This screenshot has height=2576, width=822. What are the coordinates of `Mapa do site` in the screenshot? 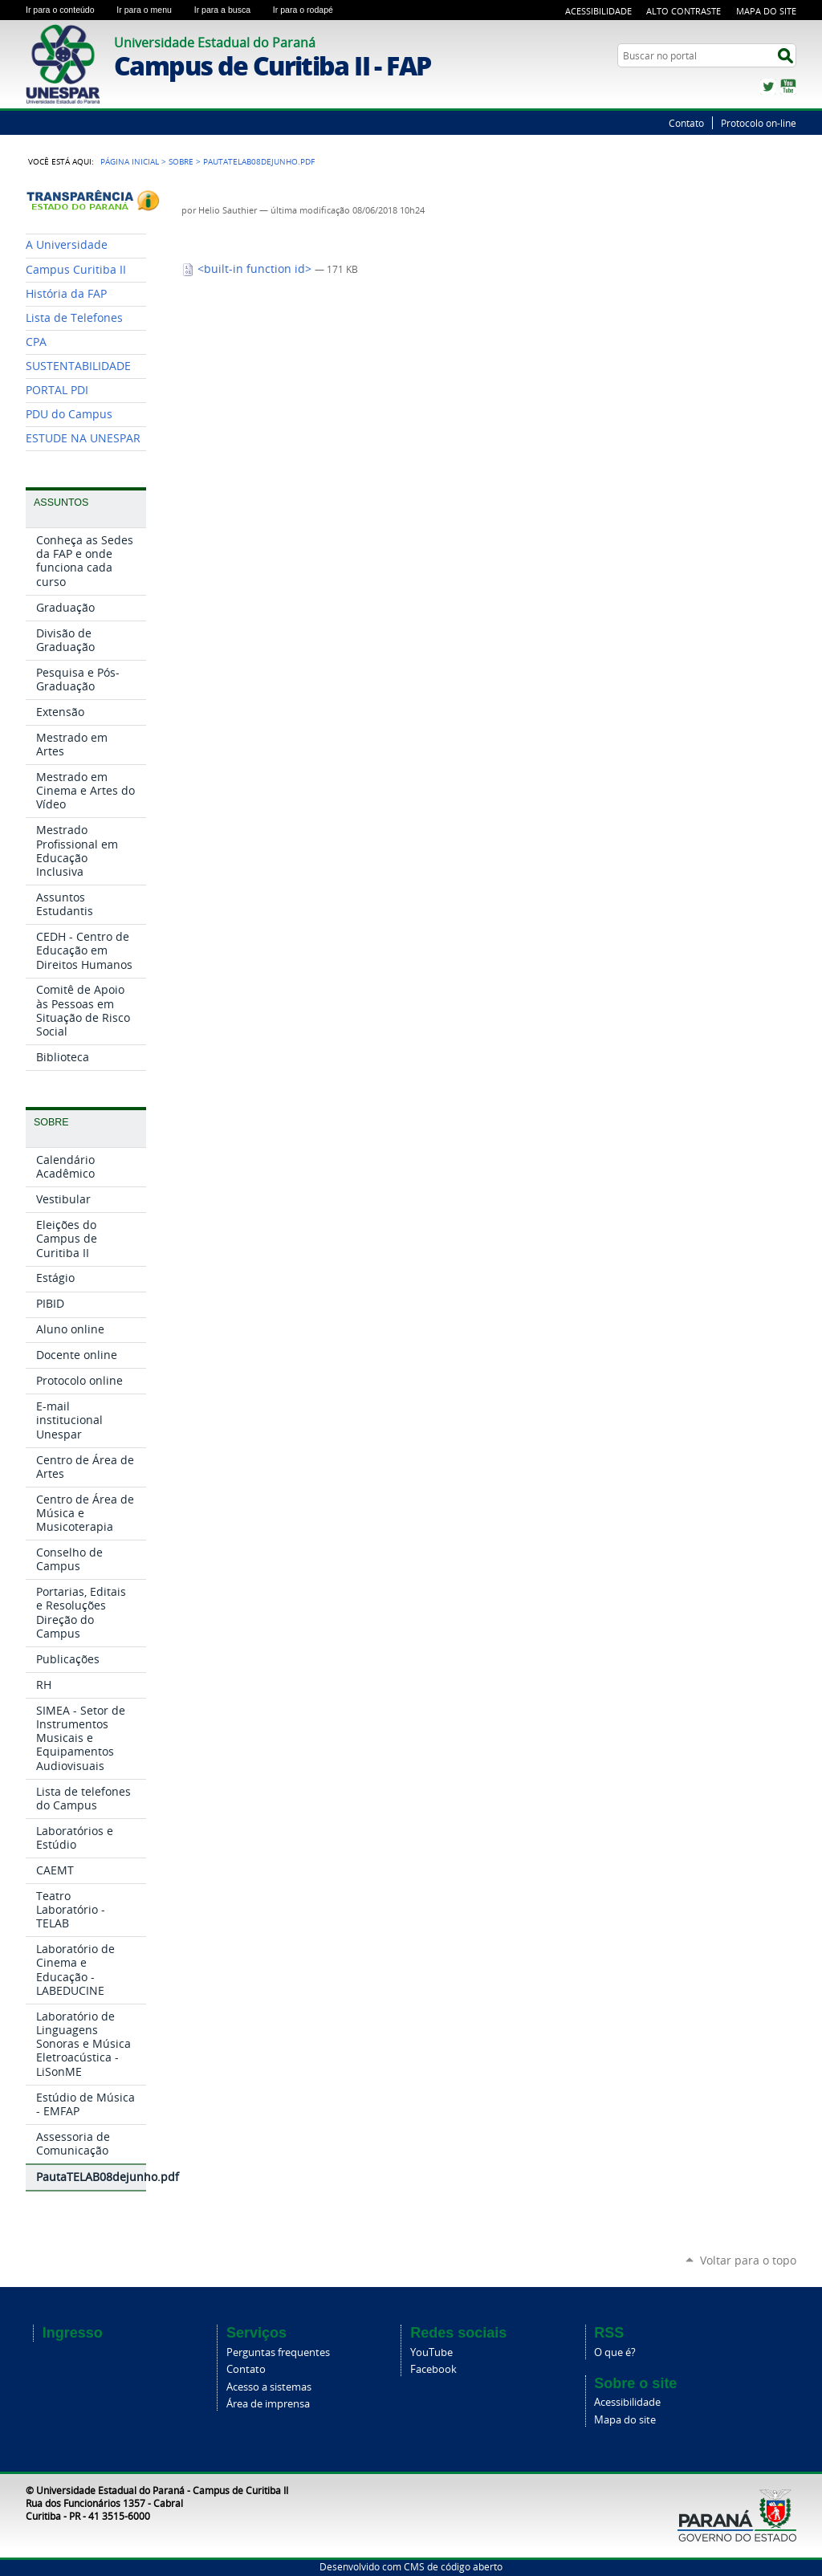 It's located at (625, 2420).